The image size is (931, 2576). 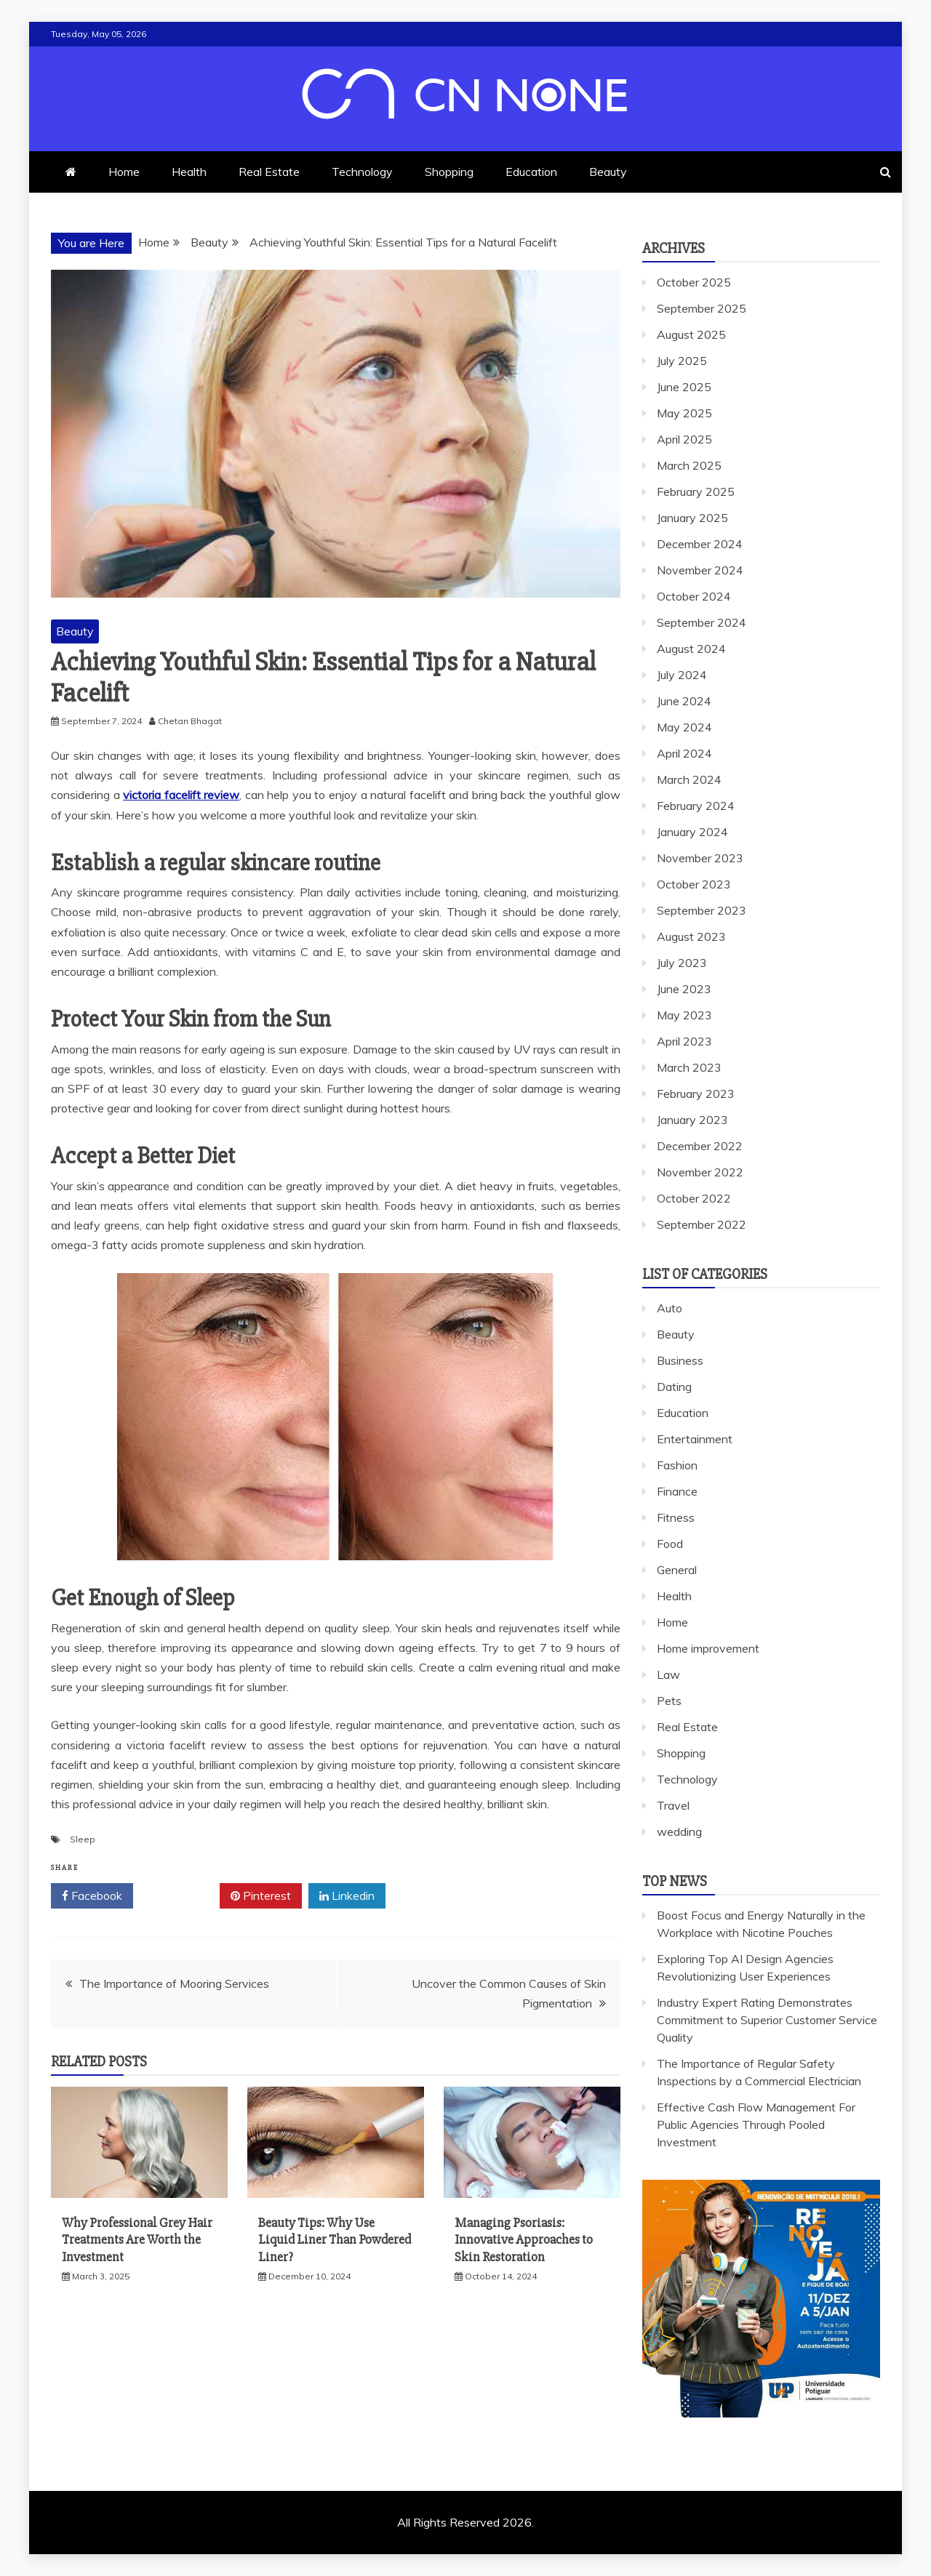 What do you see at coordinates (531, 171) in the screenshot?
I see `Education` at bounding box center [531, 171].